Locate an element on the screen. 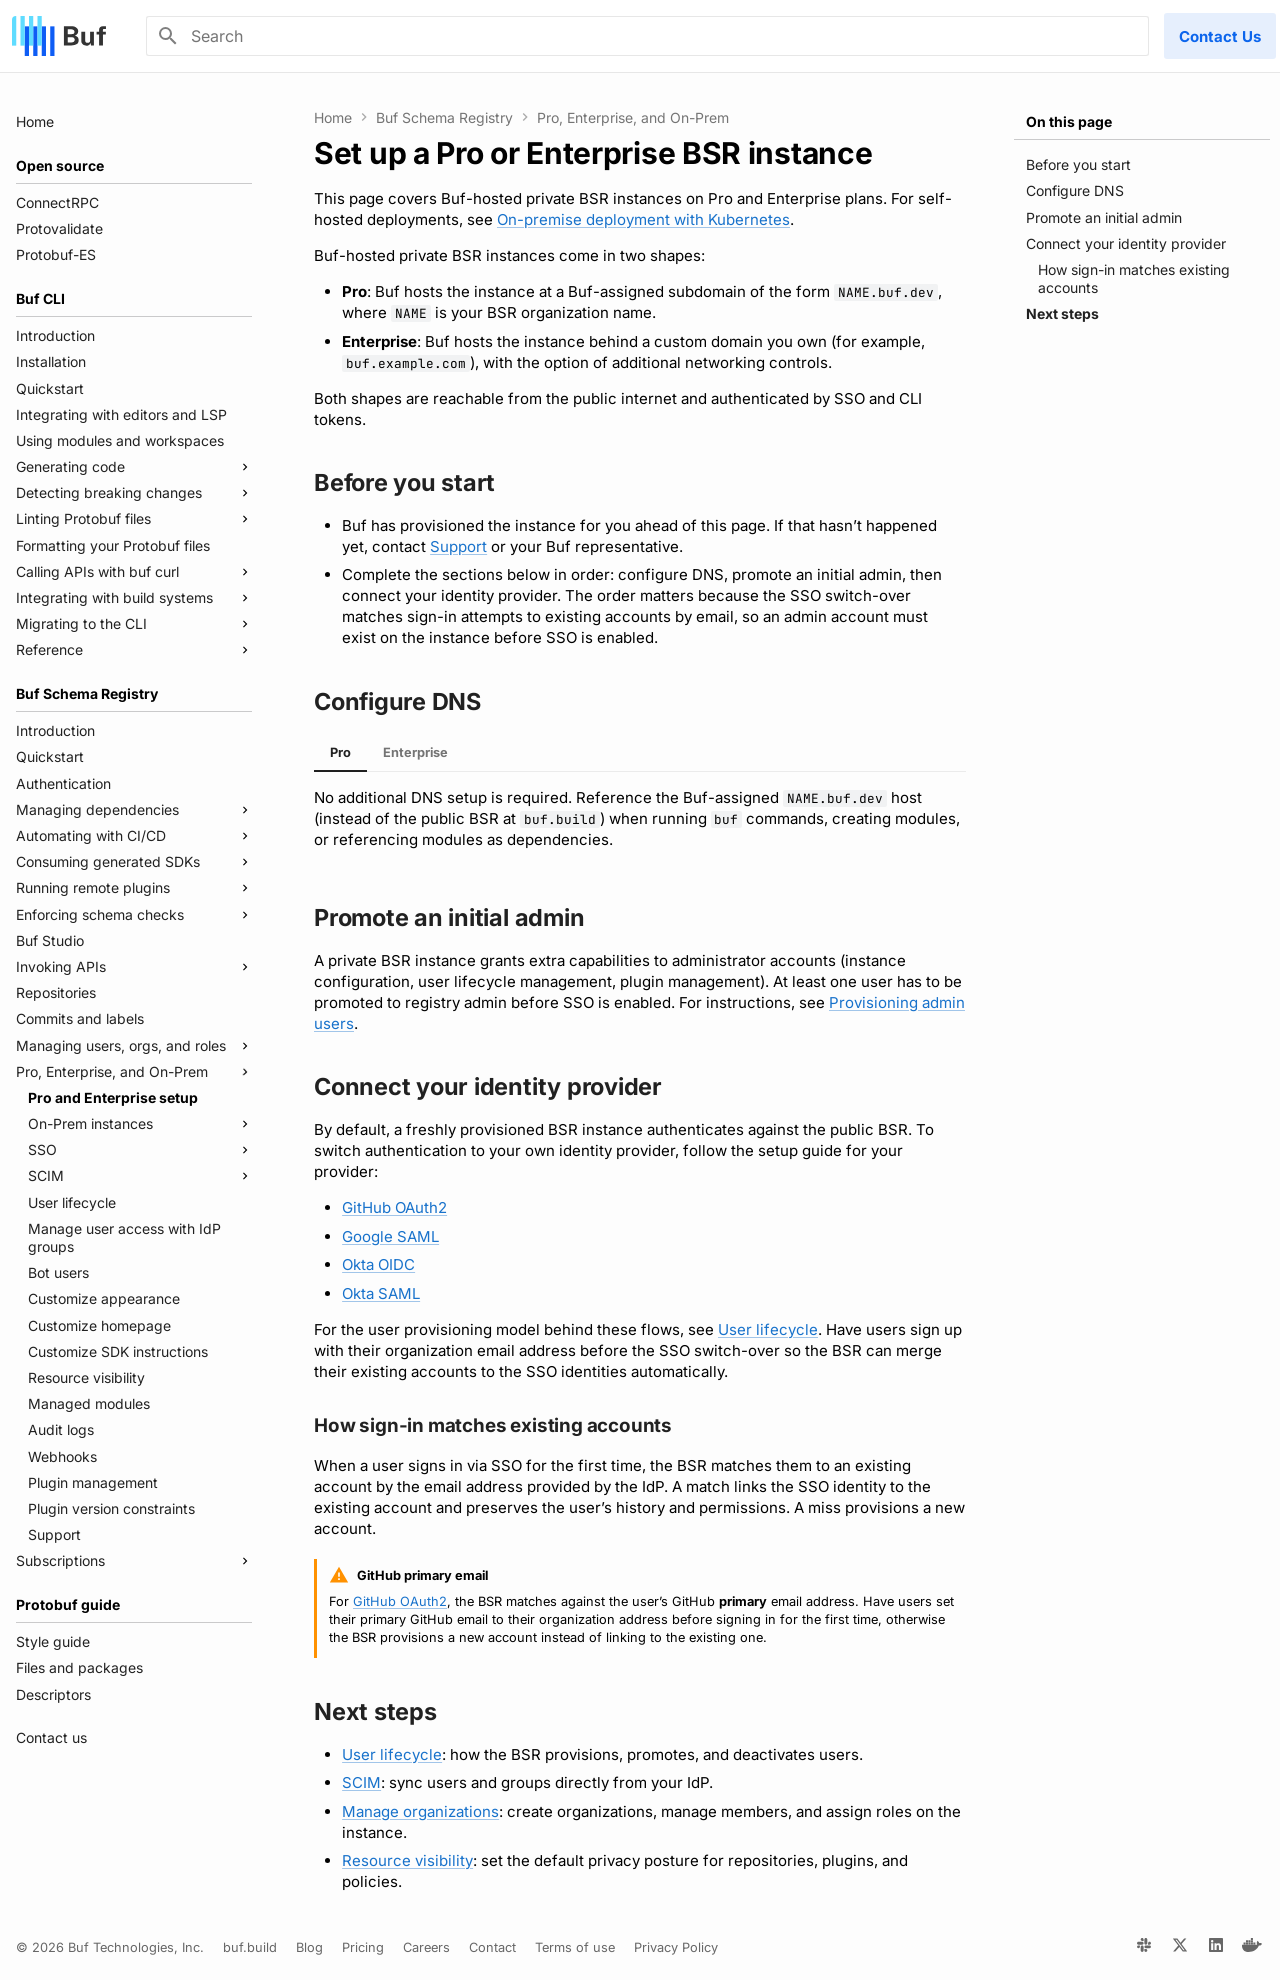 This screenshot has width=1280, height=1980. On this page is located at coordinates (1069, 121).